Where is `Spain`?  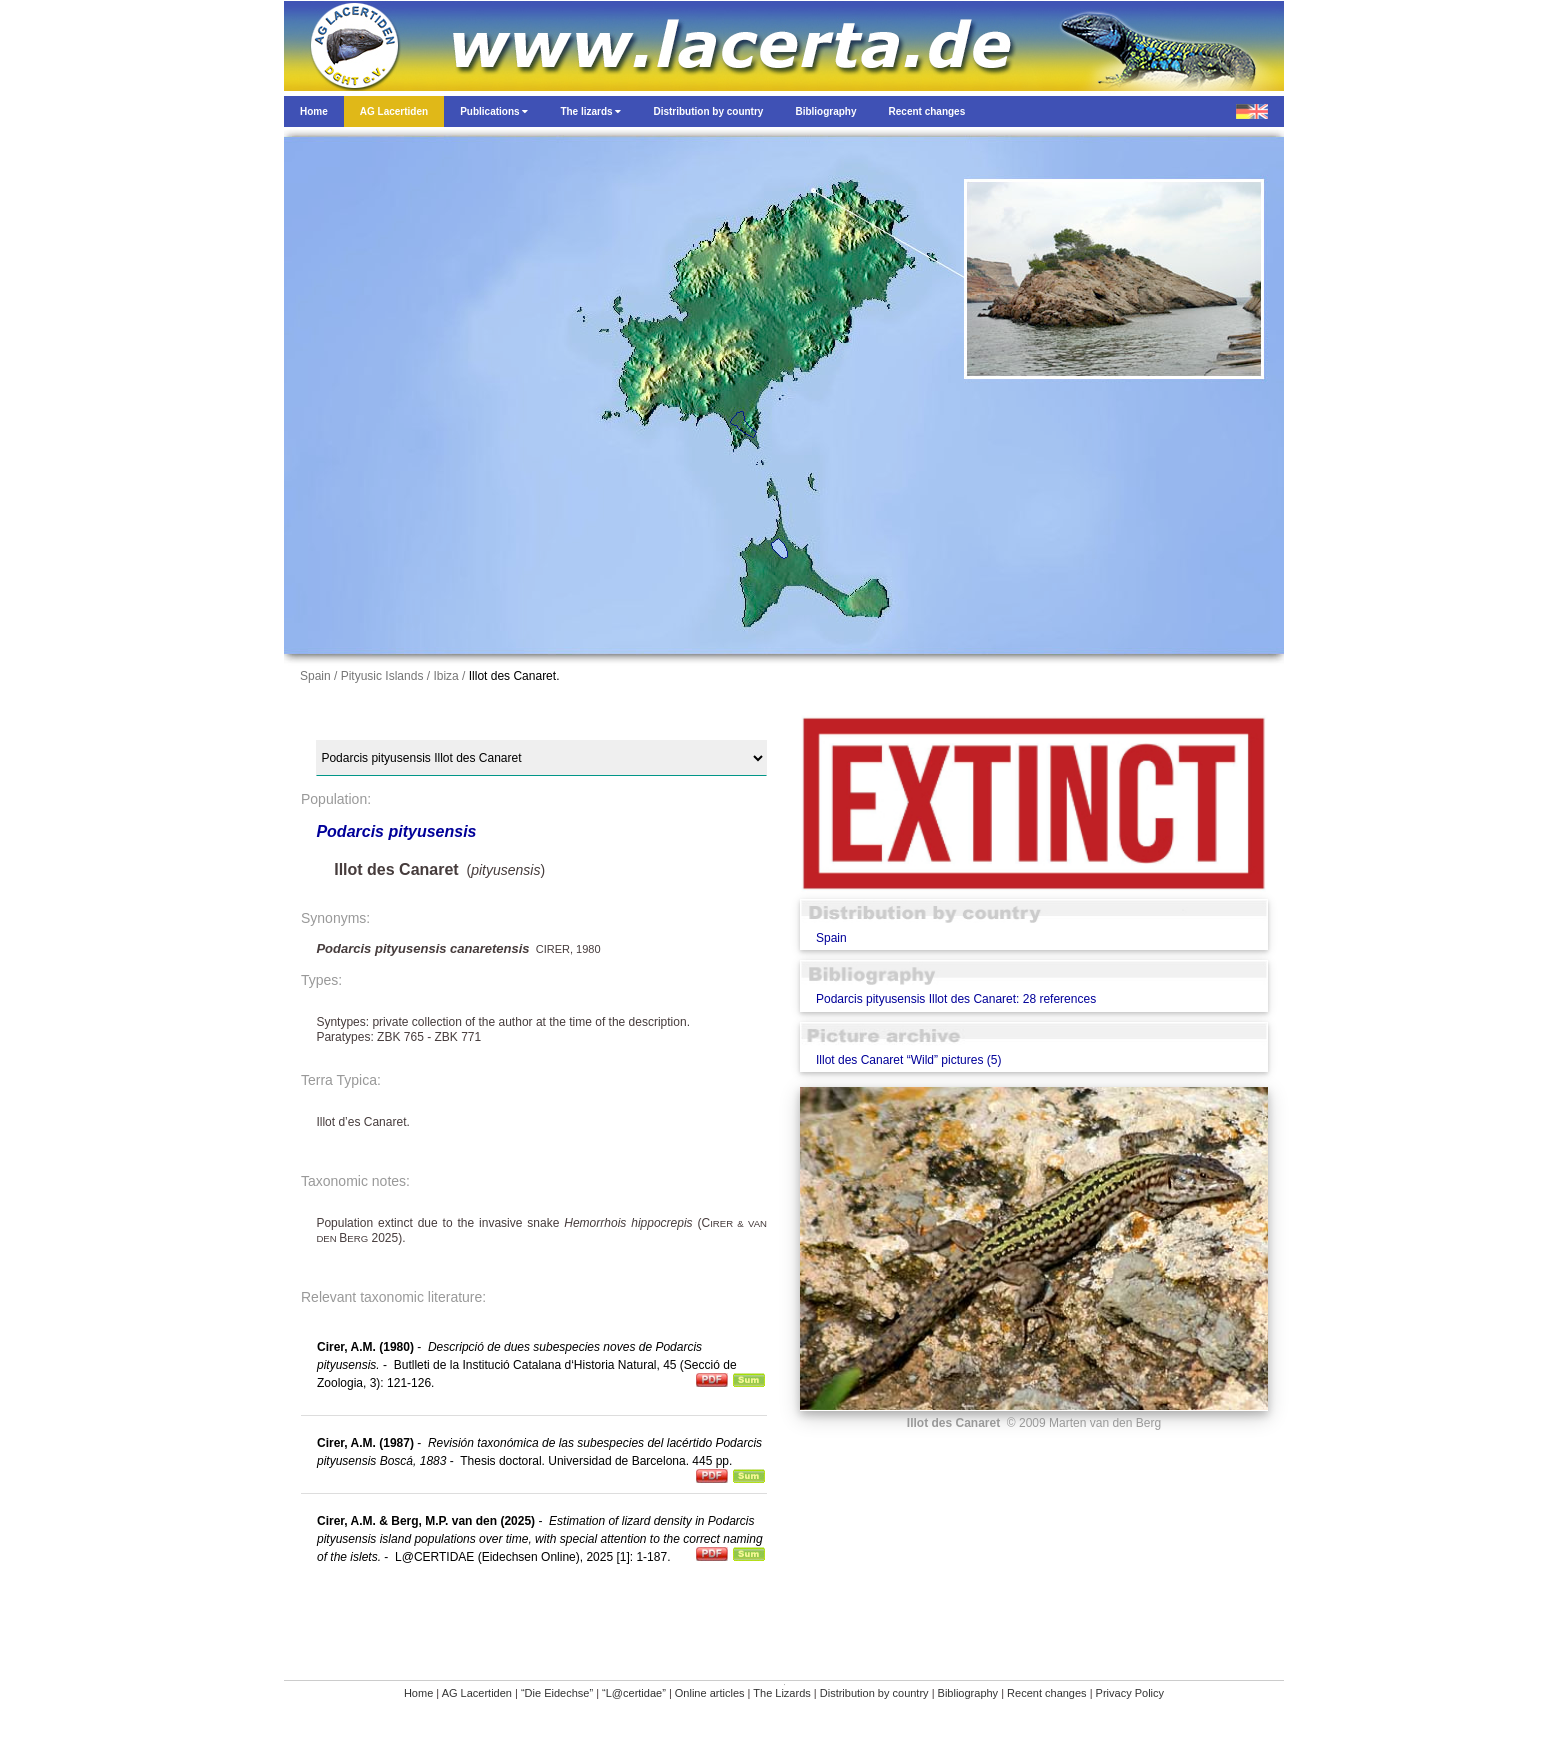
Spain is located at coordinates (831, 938).